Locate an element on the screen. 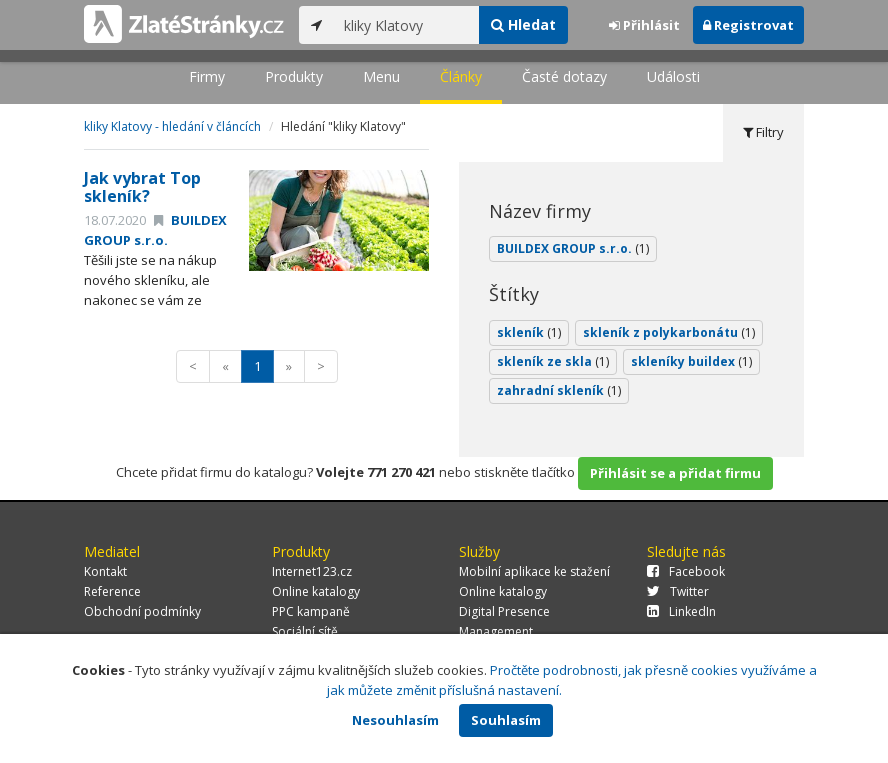 This screenshot has height=763, width=888. Obchodní podmínky is located at coordinates (142, 611).